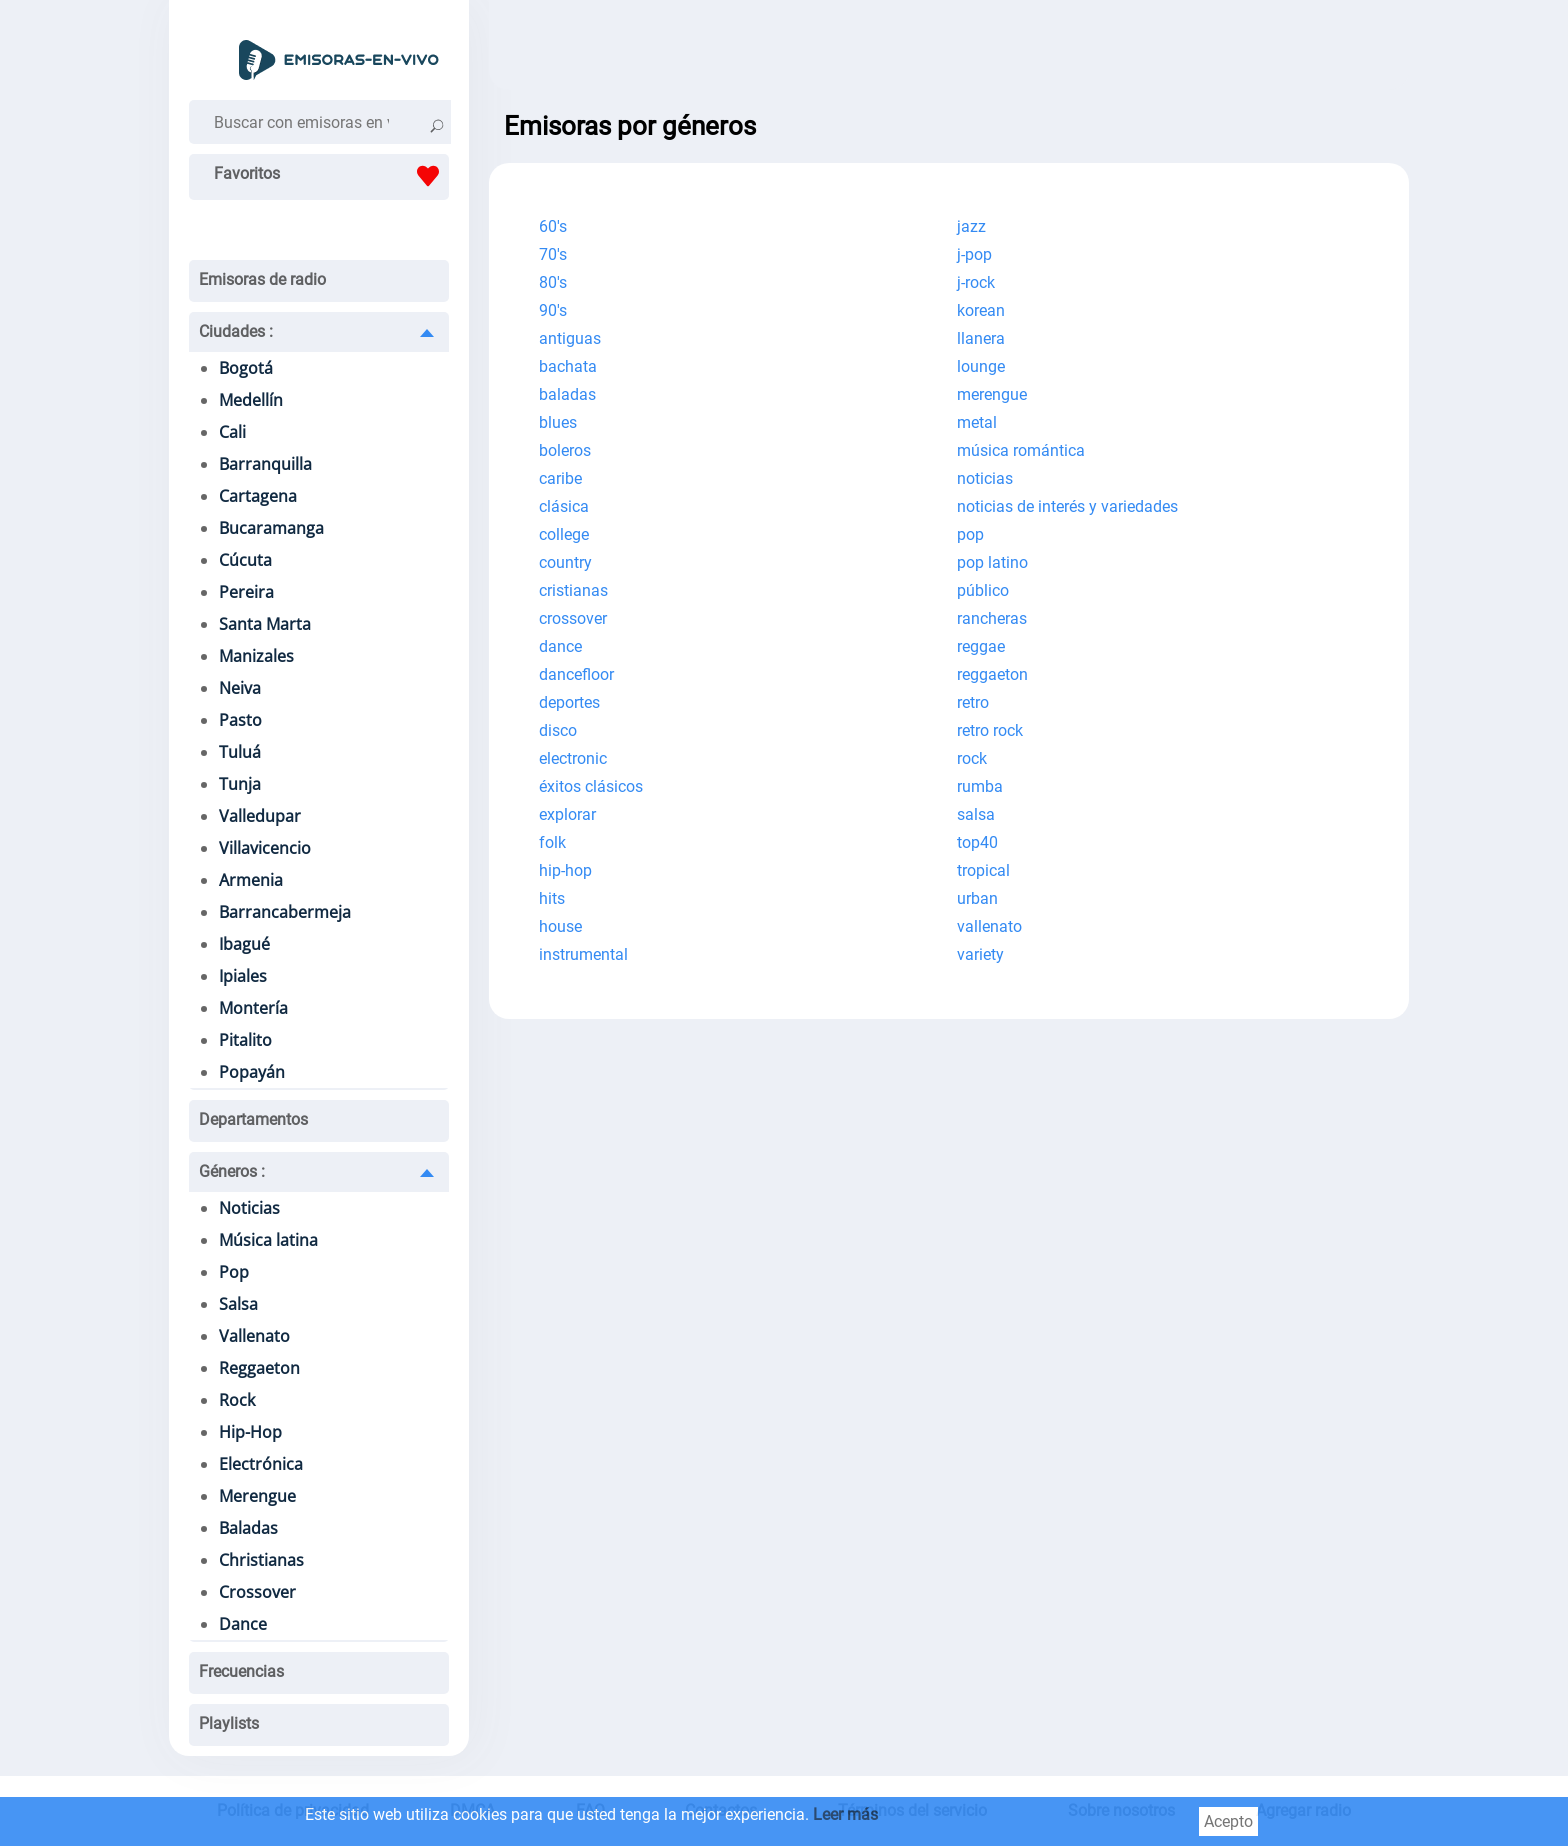 Image resolution: width=1568 pixels, height=1846 pixels. What do you see at coordinates (985, 478) in the screenshot?
I see `noticias` at bounding box center [985, 478].